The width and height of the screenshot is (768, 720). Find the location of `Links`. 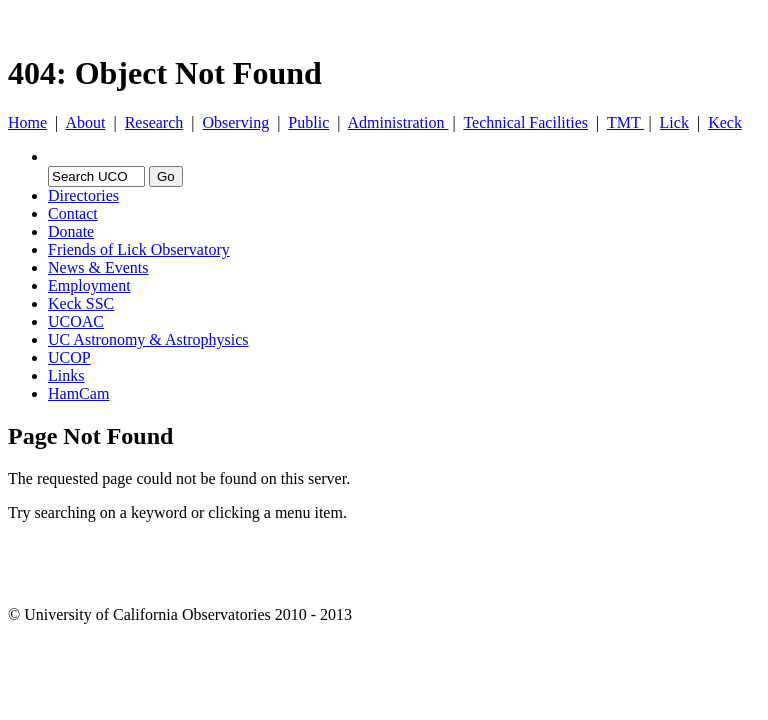

Links is located at coordinates (66, 375).